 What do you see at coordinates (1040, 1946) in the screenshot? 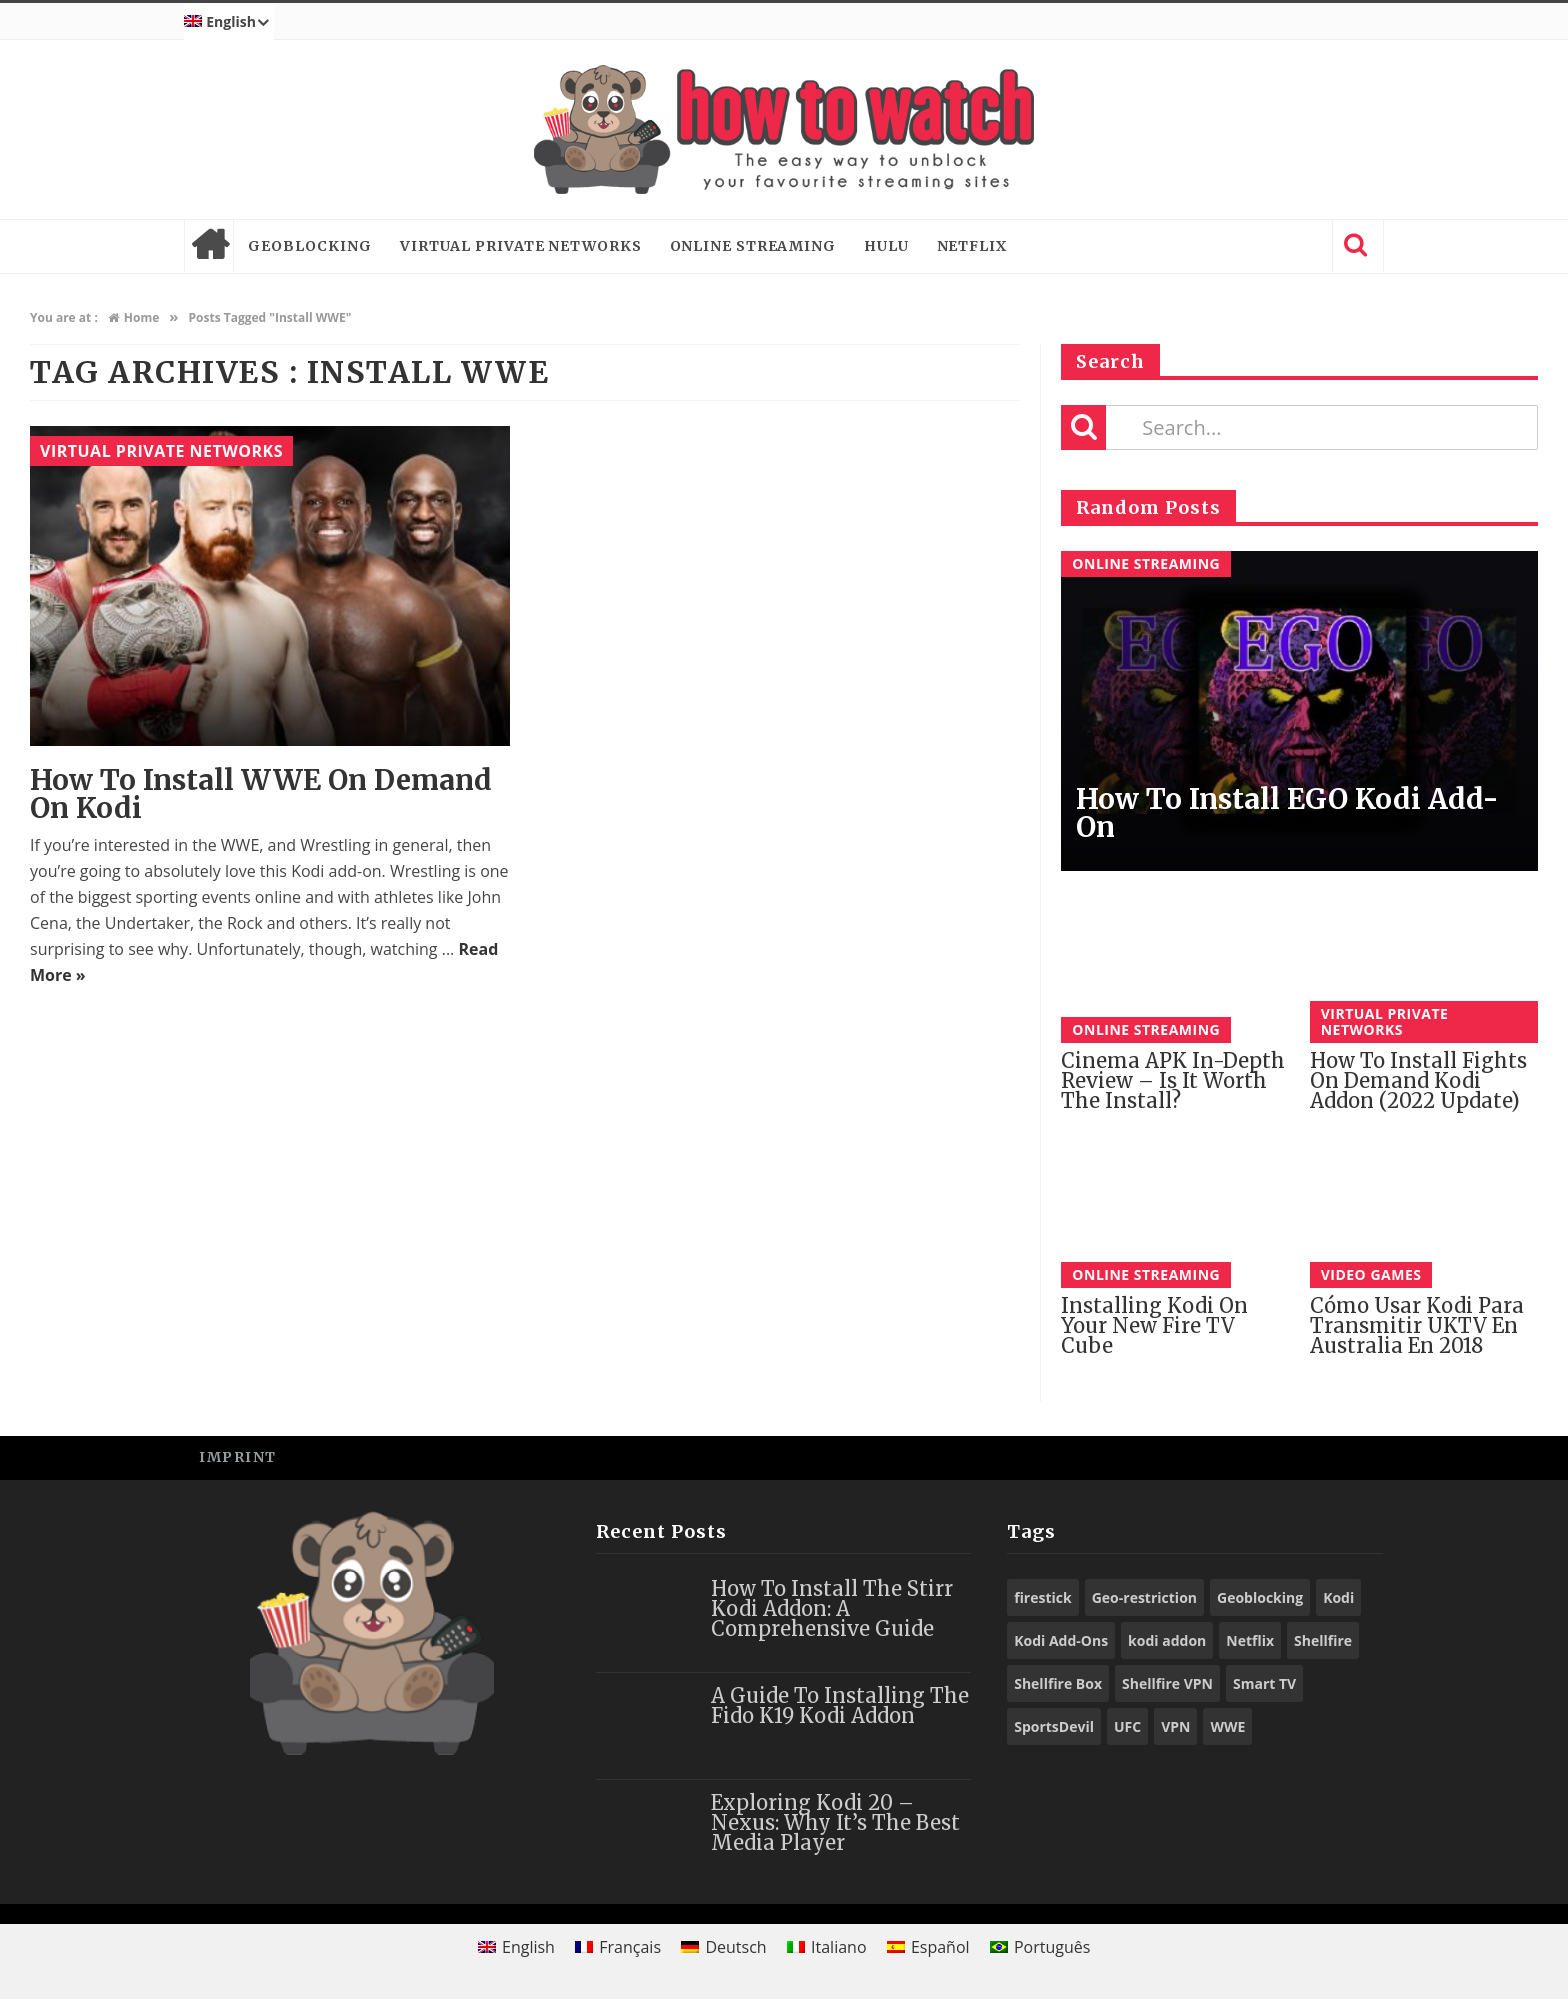
I see `[Switch to Português]` at bounding box center [1040, 1946].